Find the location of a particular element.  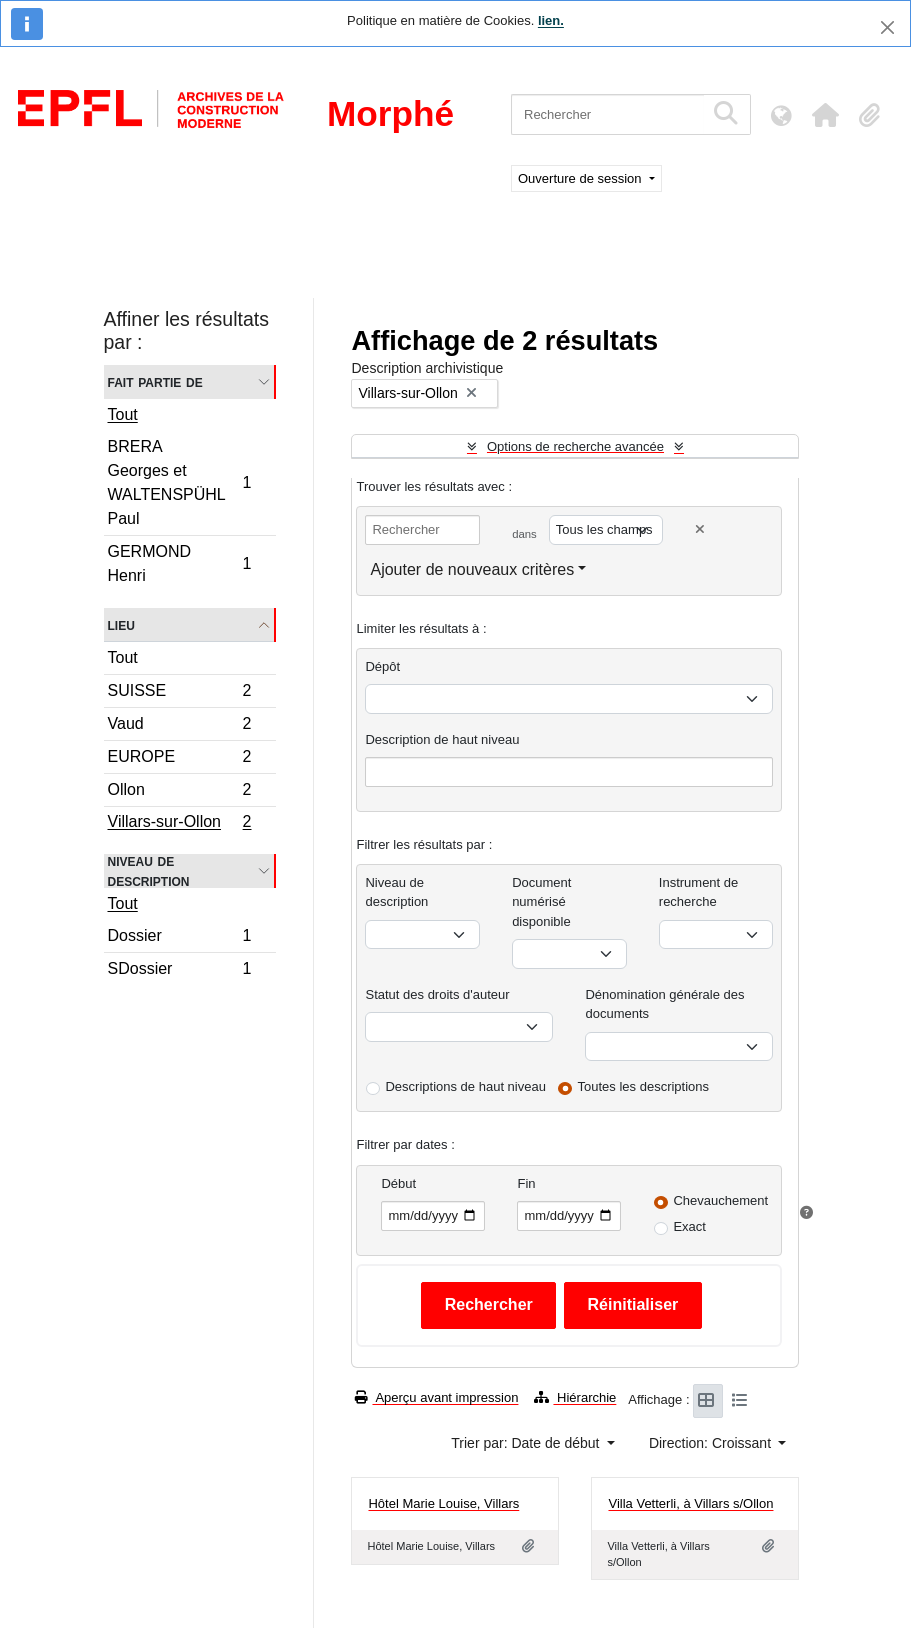

Villars-sur-Ollon is located at coordinates (179, 824).